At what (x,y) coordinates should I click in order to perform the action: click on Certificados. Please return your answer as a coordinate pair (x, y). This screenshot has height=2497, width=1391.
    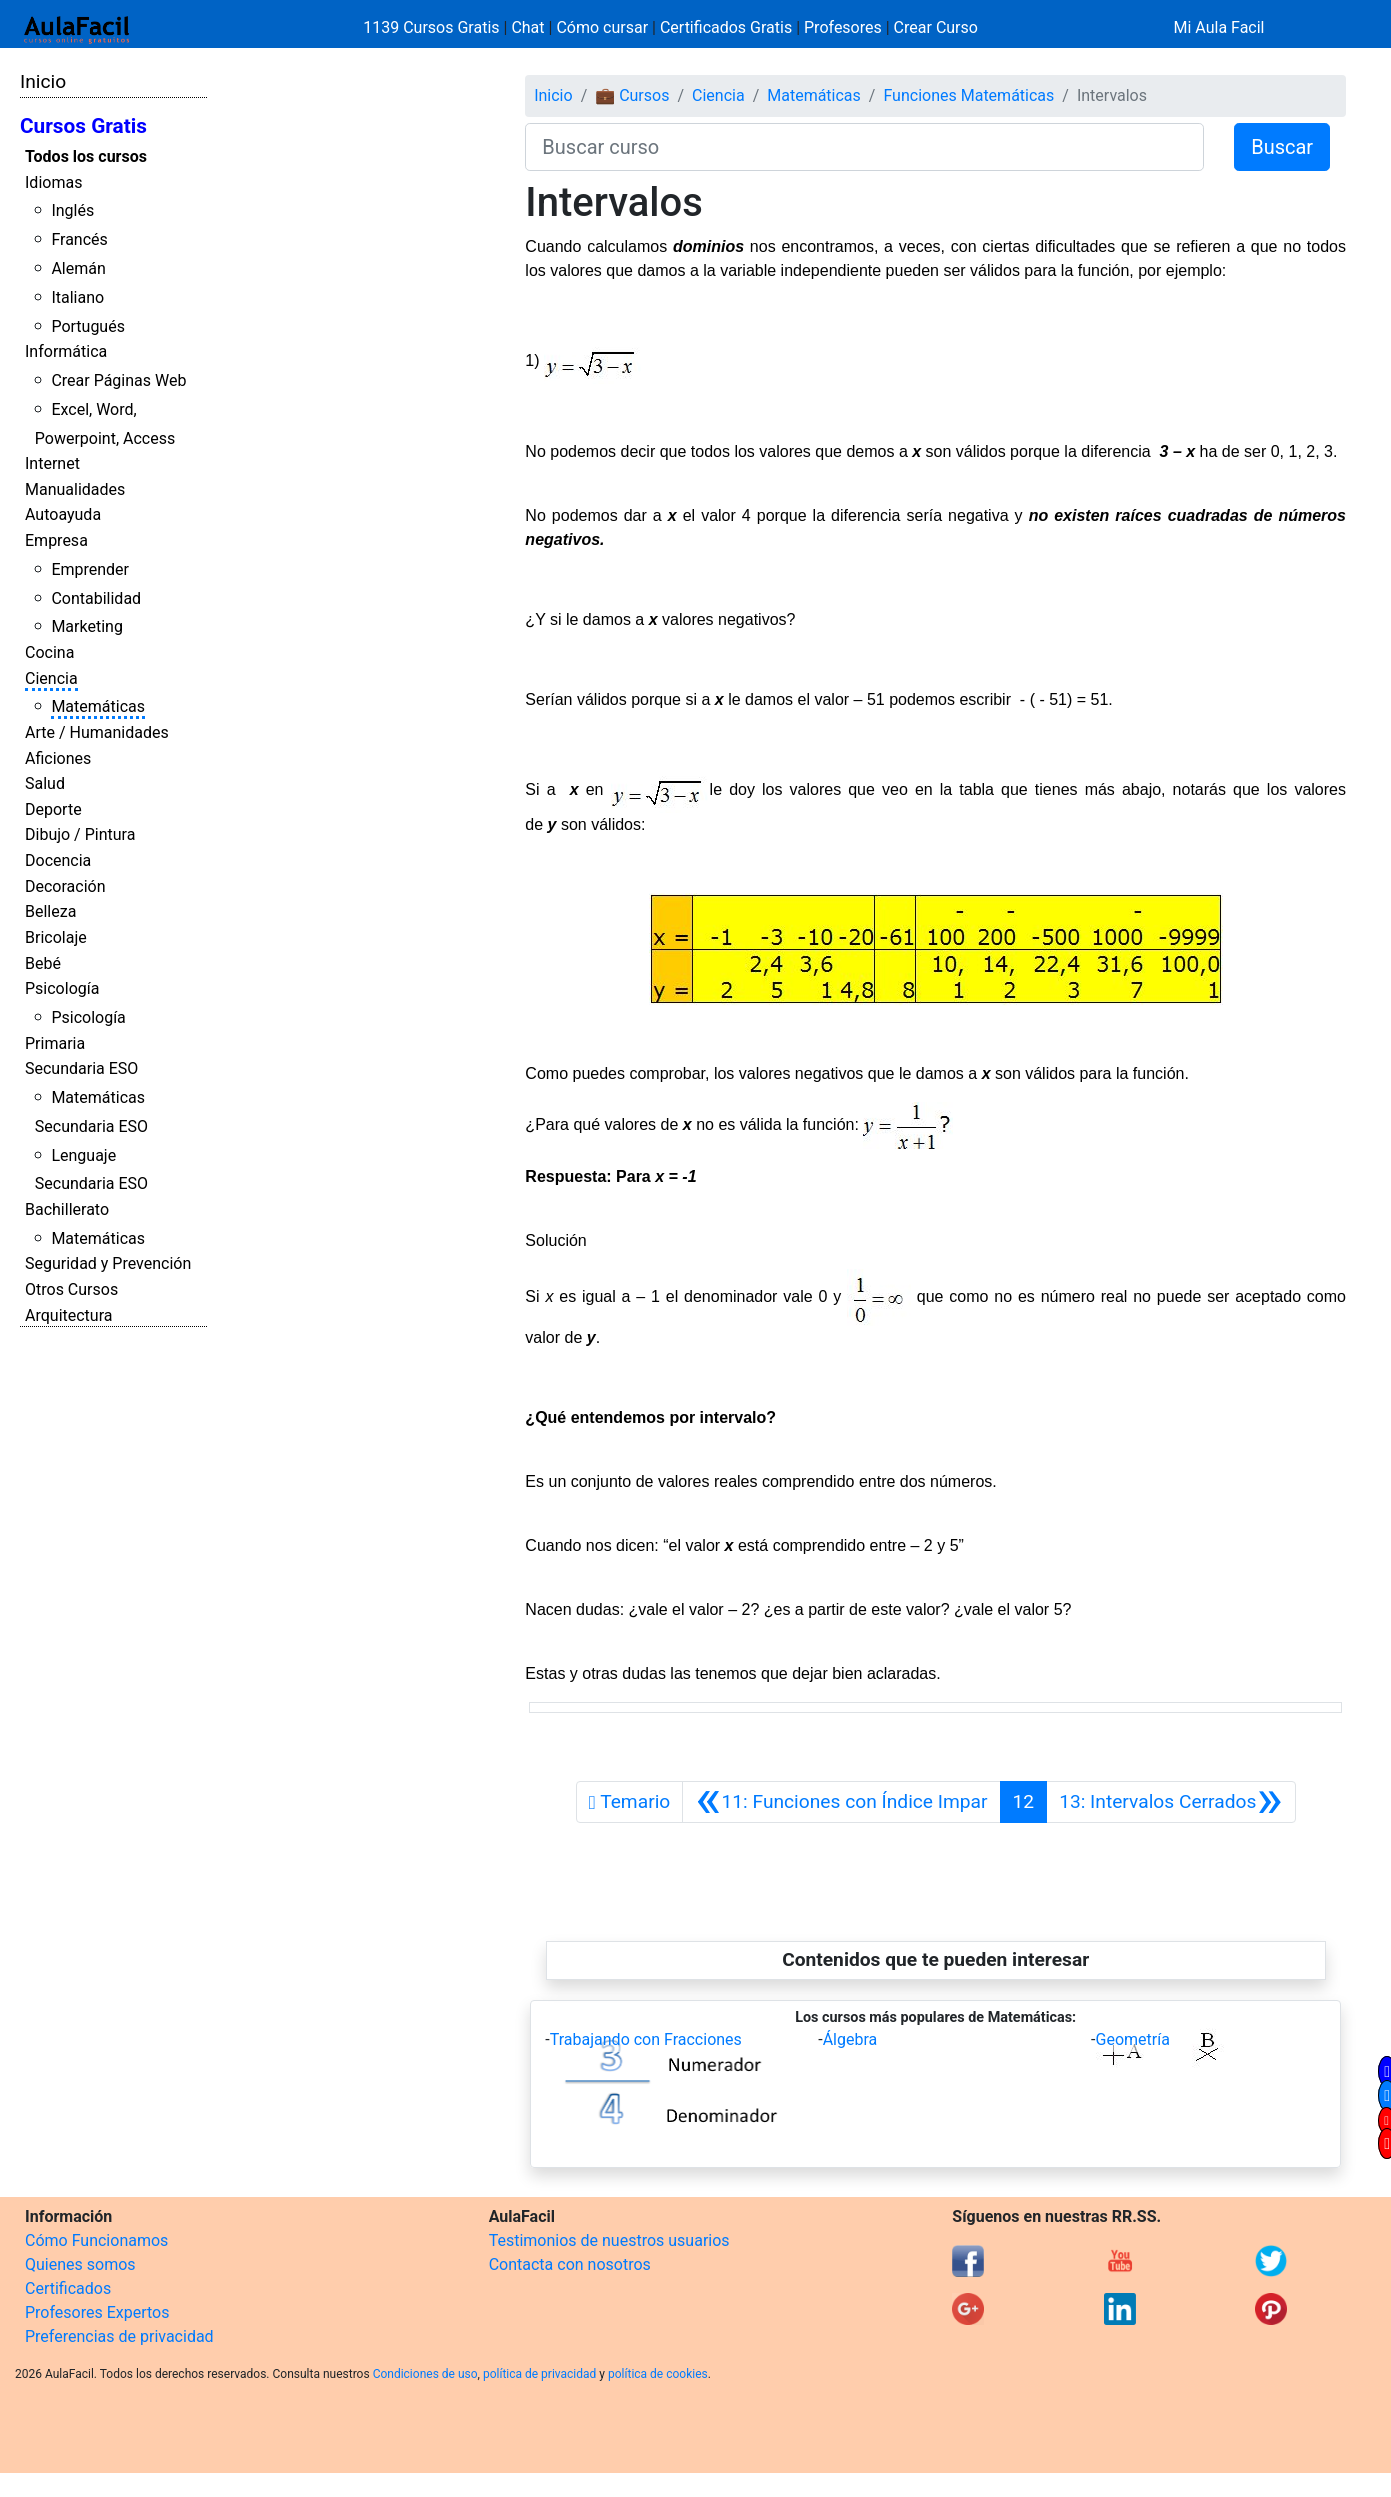
    Looking at the image, I should click on (68, 2288).